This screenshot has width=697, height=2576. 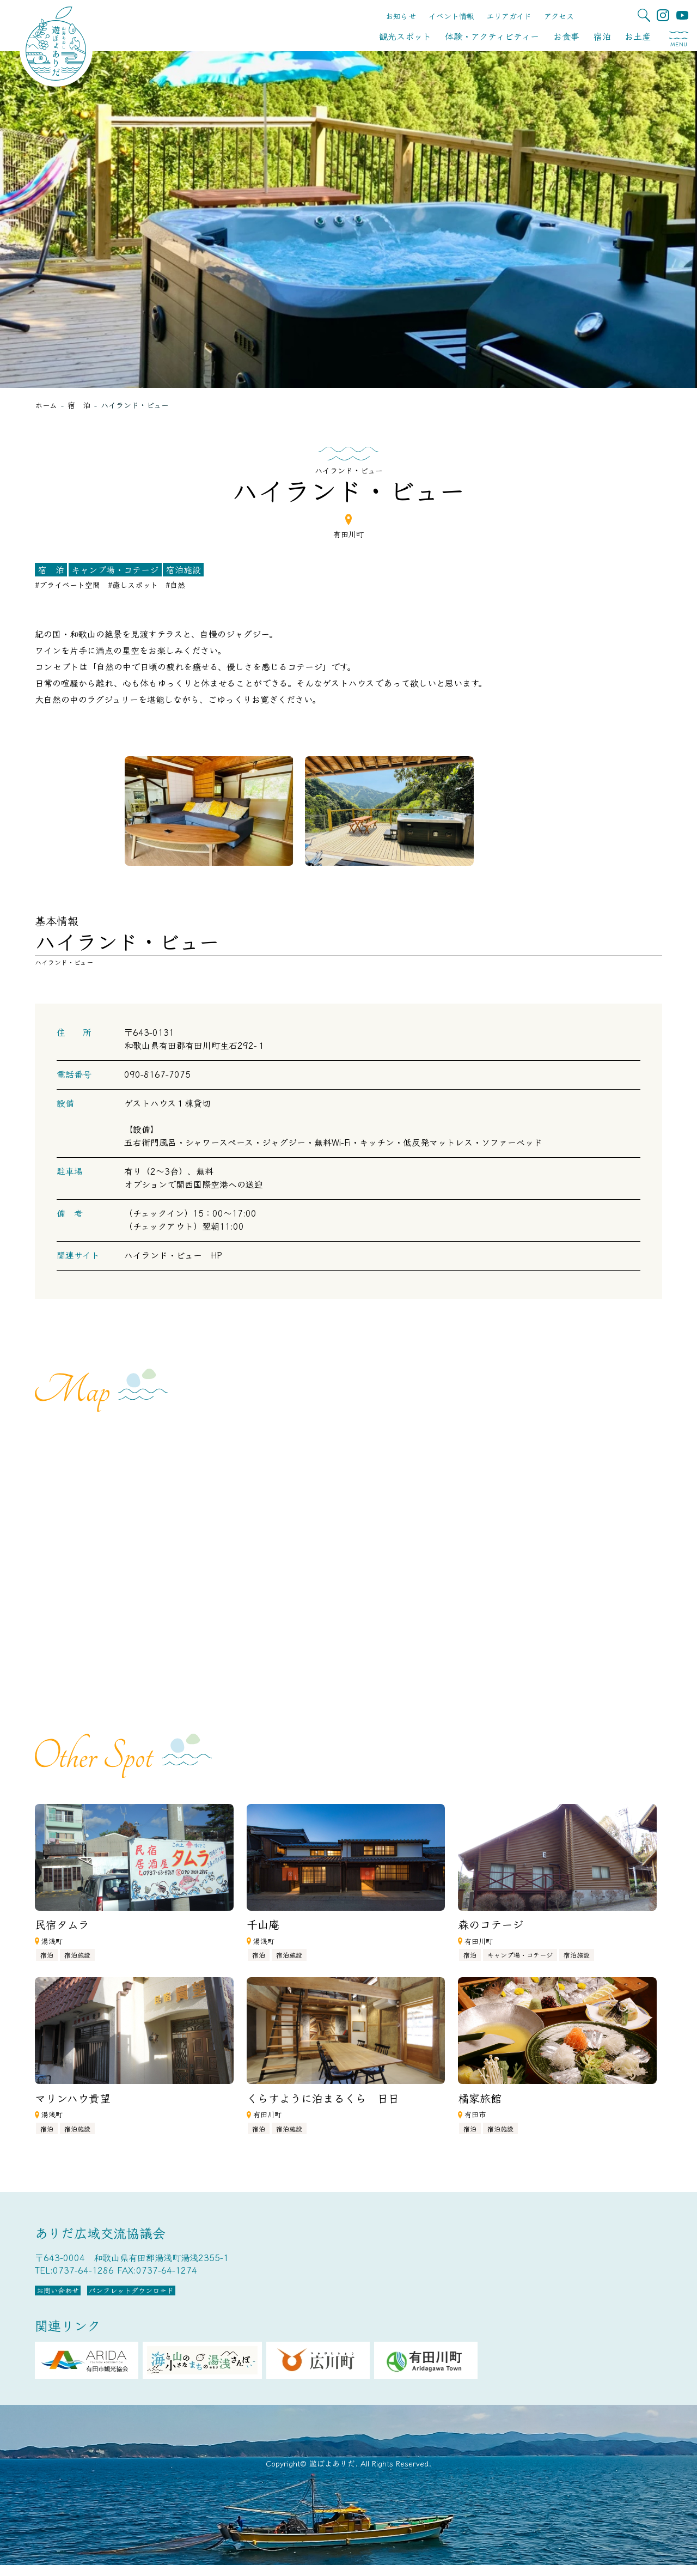 What do you see at coordinates (114, 569) in the screenshot?
I see `キャンプ場・コテージ` at bounding box center [114, 569].